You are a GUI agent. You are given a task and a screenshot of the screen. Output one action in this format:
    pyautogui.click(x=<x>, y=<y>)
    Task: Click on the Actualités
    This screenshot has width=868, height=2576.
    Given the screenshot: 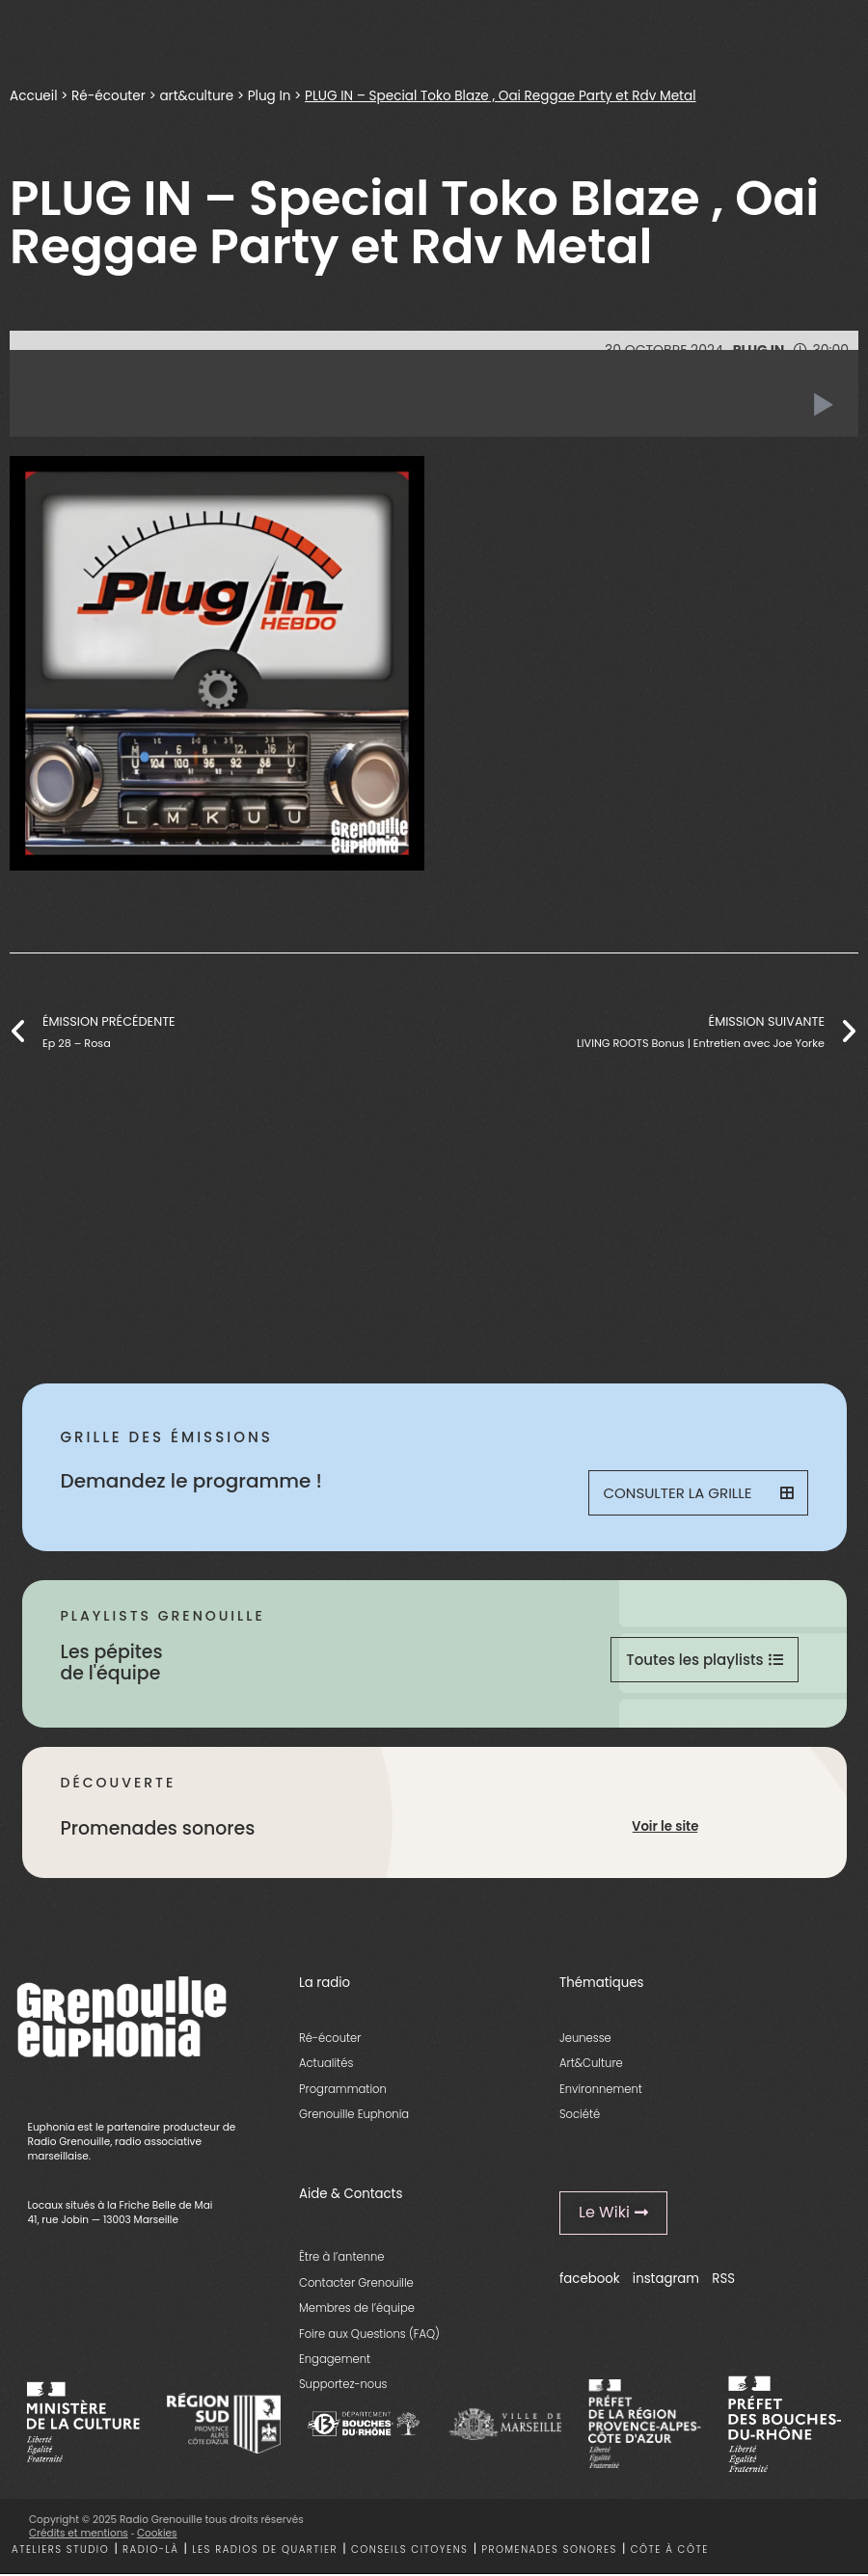 What is the action you would take?
    pyautogui.click(x=326, y=2063)
    